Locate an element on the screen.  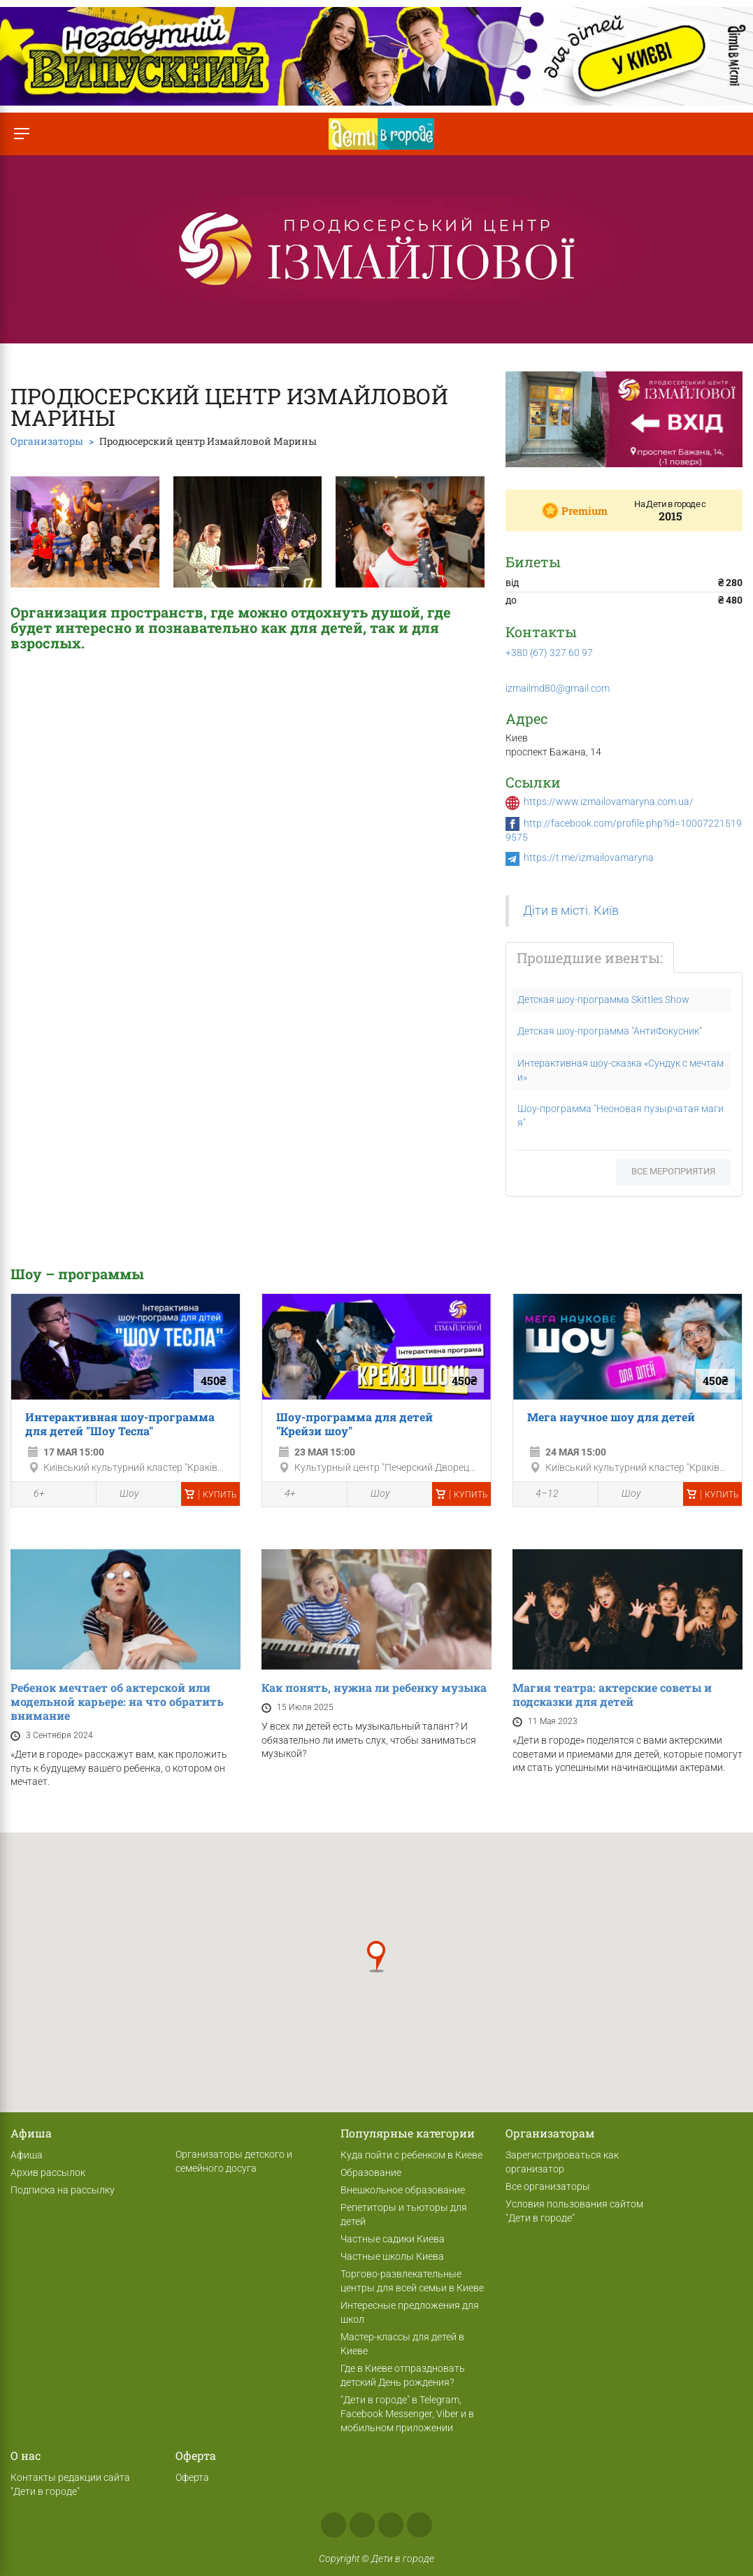
"Дети в городе" в Telegram, Facebook Messenger, Viber и в мобильном приложении is located at coordinates (407, 2413).